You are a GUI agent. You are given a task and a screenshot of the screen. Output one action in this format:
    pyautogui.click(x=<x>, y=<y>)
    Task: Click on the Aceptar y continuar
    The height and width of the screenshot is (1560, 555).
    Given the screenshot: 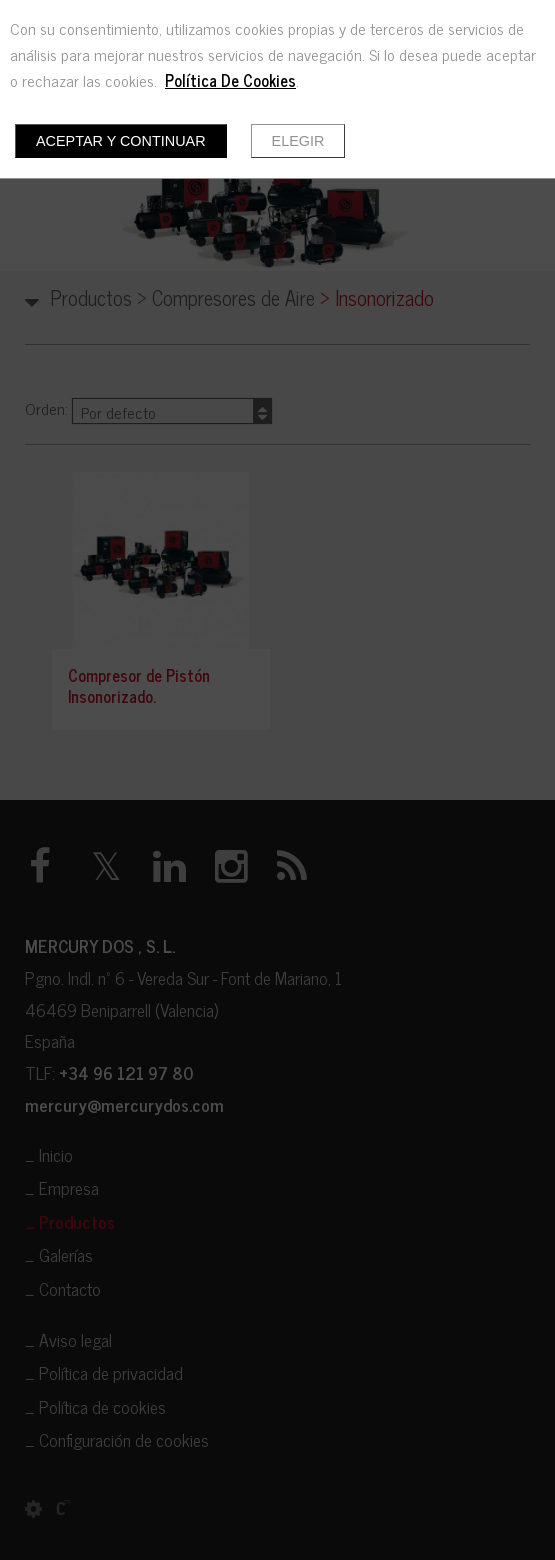 What is the action you would take?
    pyautogui.click(x=121, y=141)
    